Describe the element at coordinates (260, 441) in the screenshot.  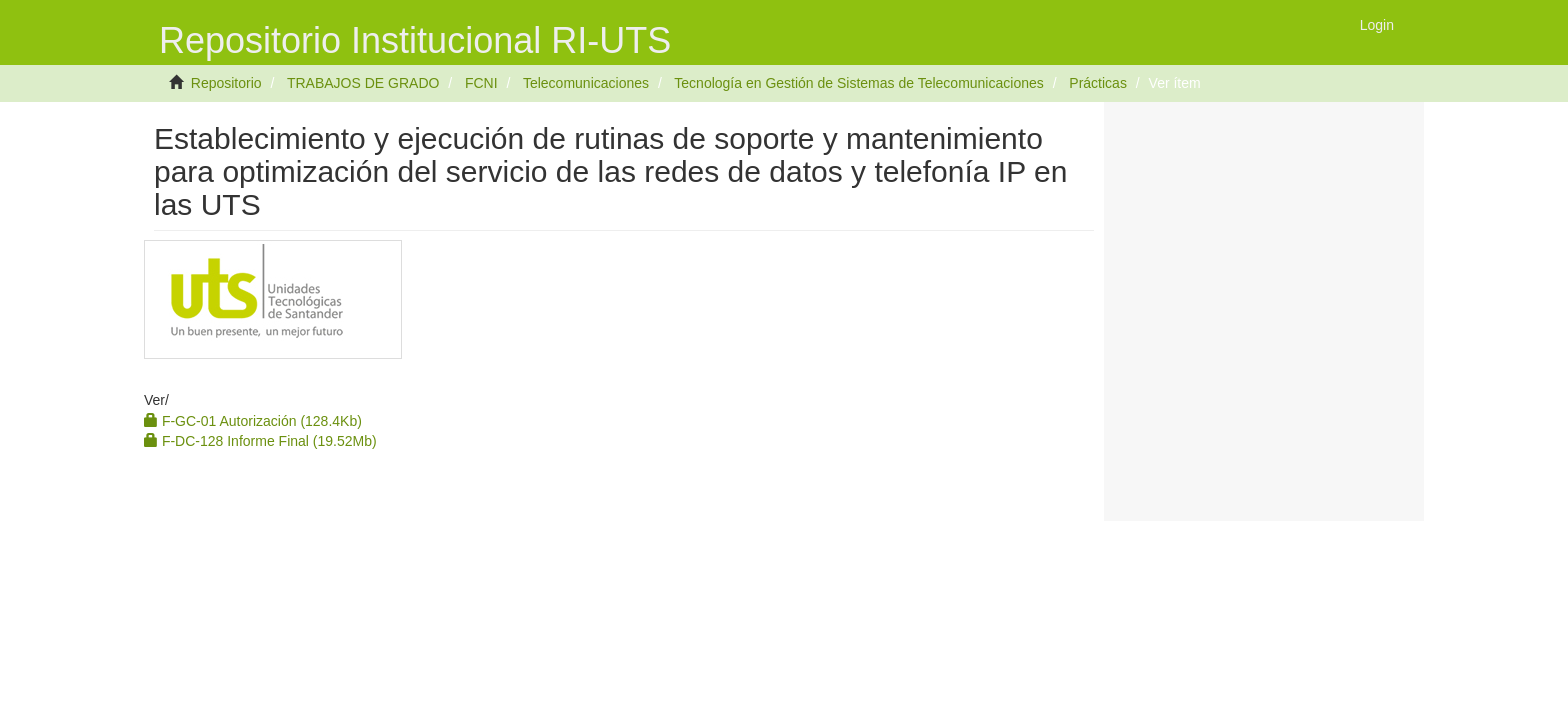
I see `F-DC-128 Informe Final (19.52Mb)` at that location.